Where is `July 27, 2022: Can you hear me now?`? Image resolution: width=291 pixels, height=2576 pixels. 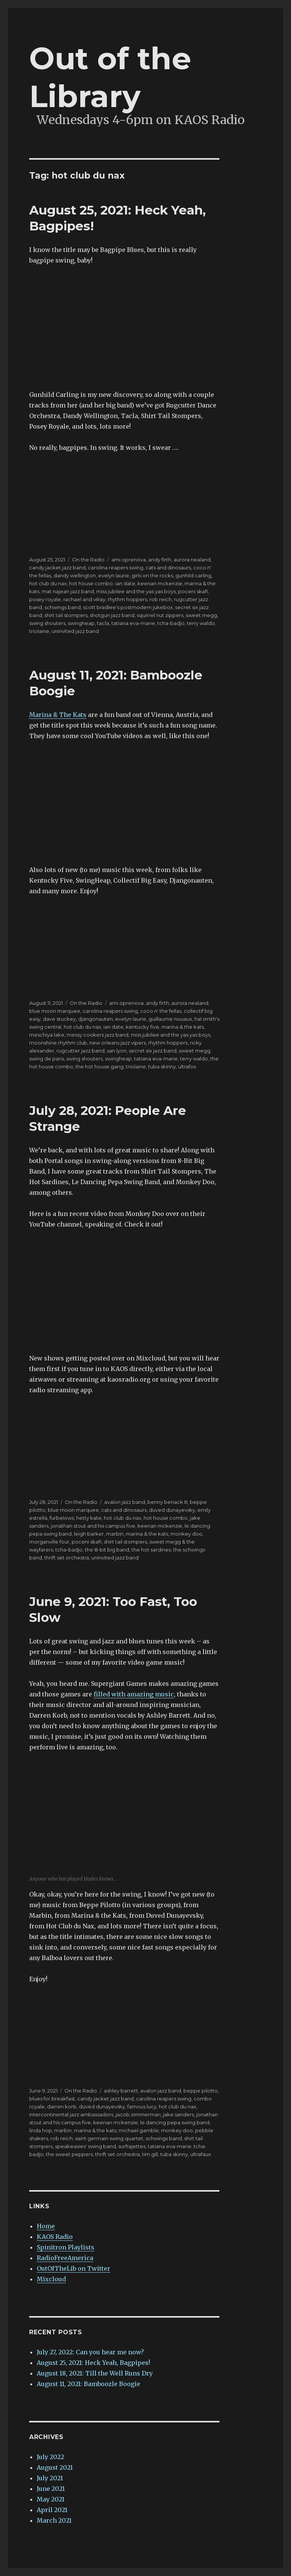 July 27, 2022: Can you hear me now? is located at coordinates (90, 2352).